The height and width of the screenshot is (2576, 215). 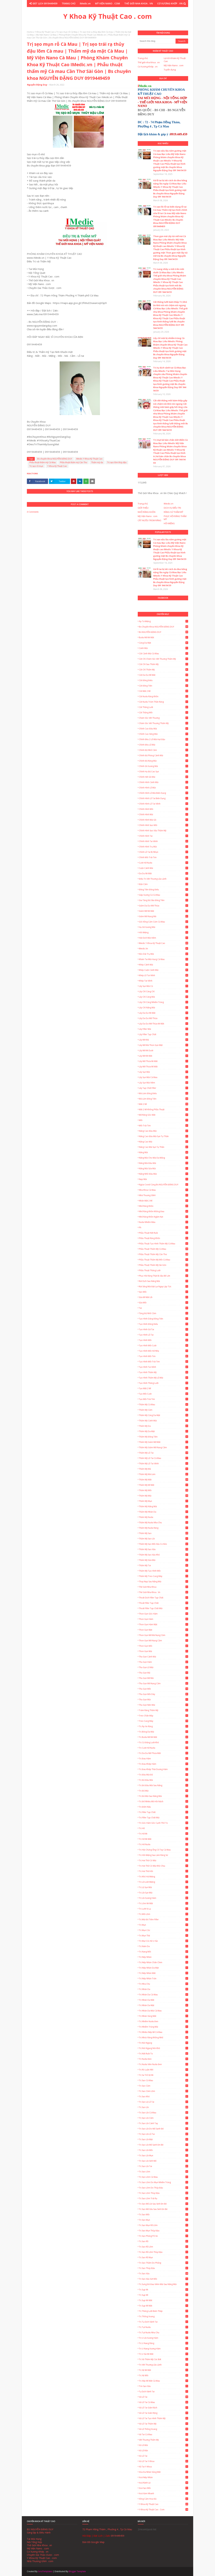 I want to click on Trị tụt nướu nha chu, so click(x=163, y=2332).